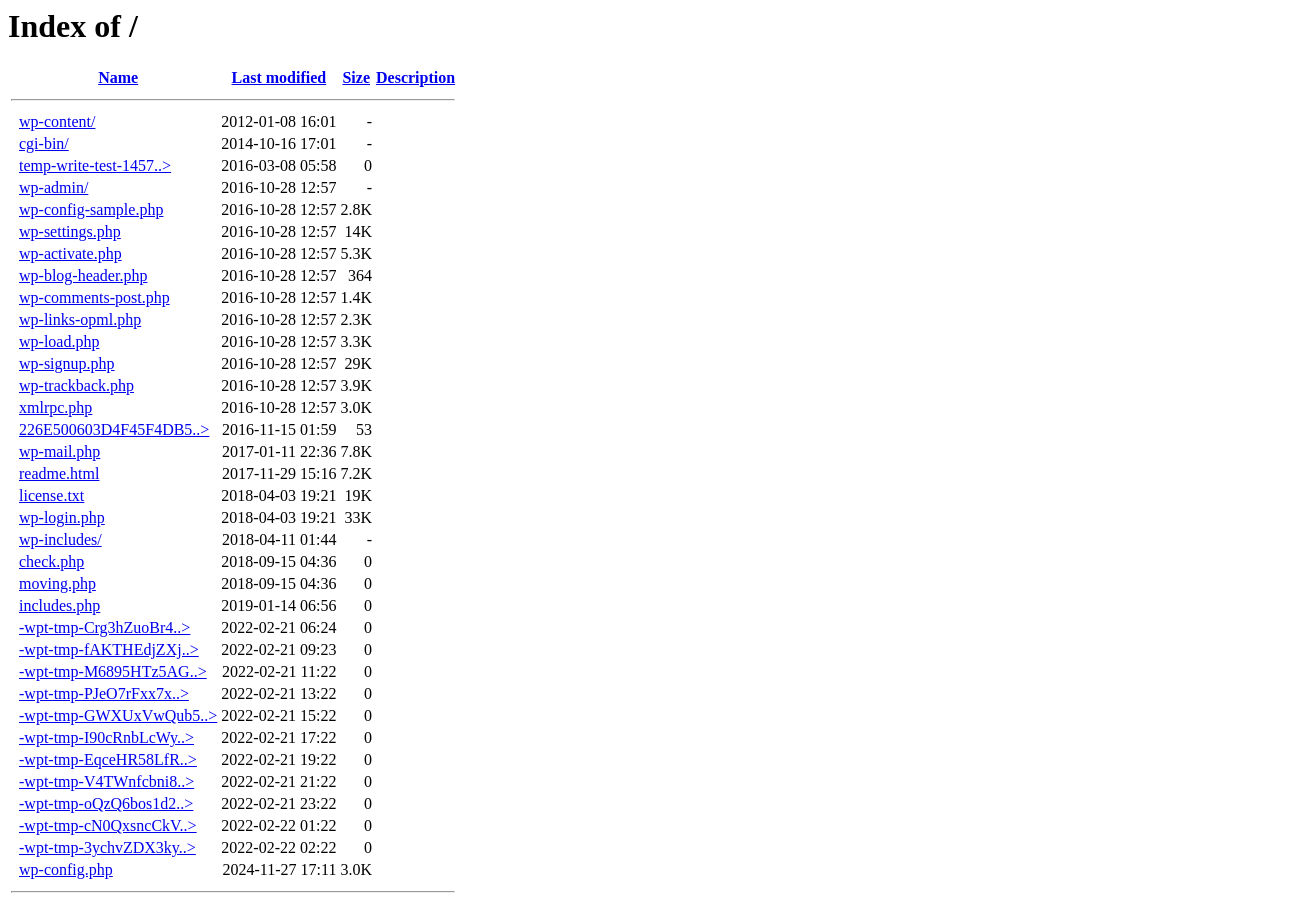  Describe the element at coordinates (279, 77) in the screenshot. I see `Last modified` at that location.